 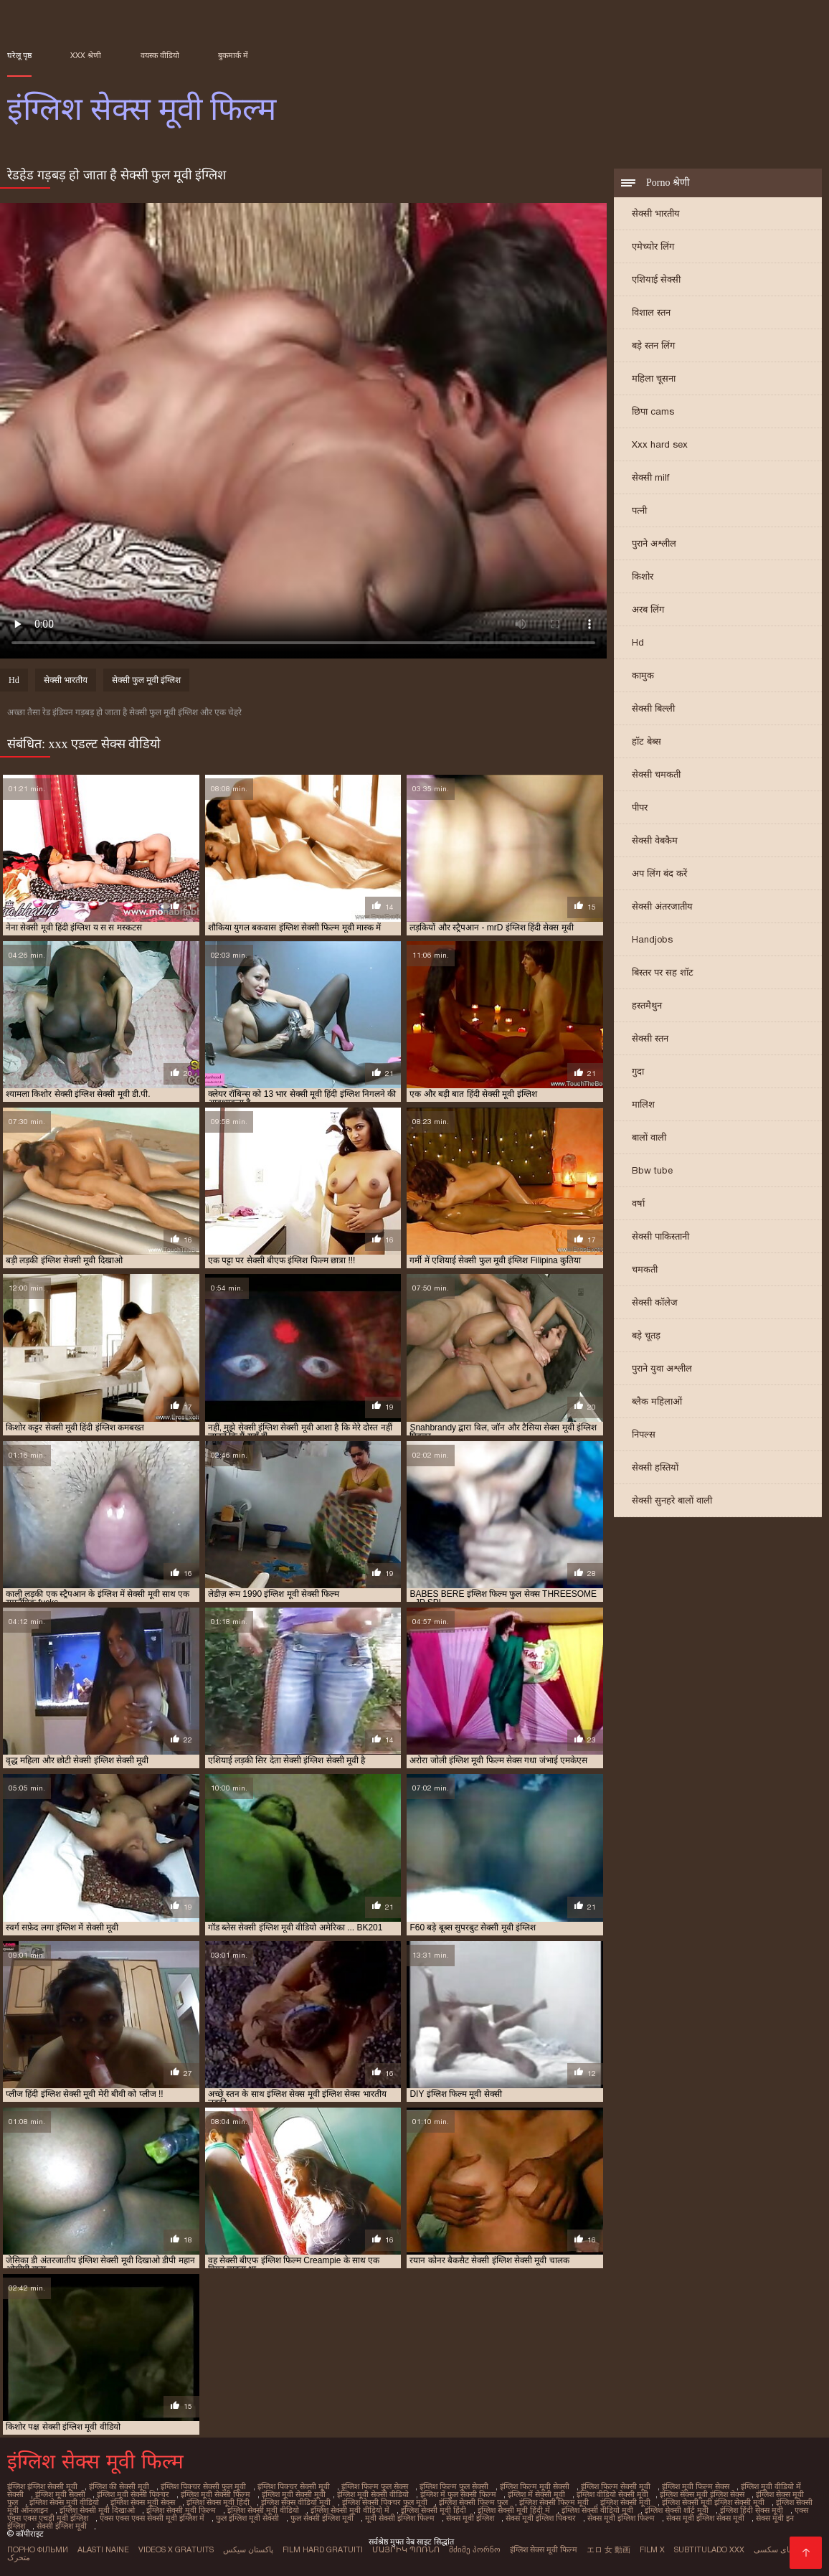 What do you see at coordinates (643, 675) in the screenshot?
I see `कामुक` at bounding box center [643, 675].